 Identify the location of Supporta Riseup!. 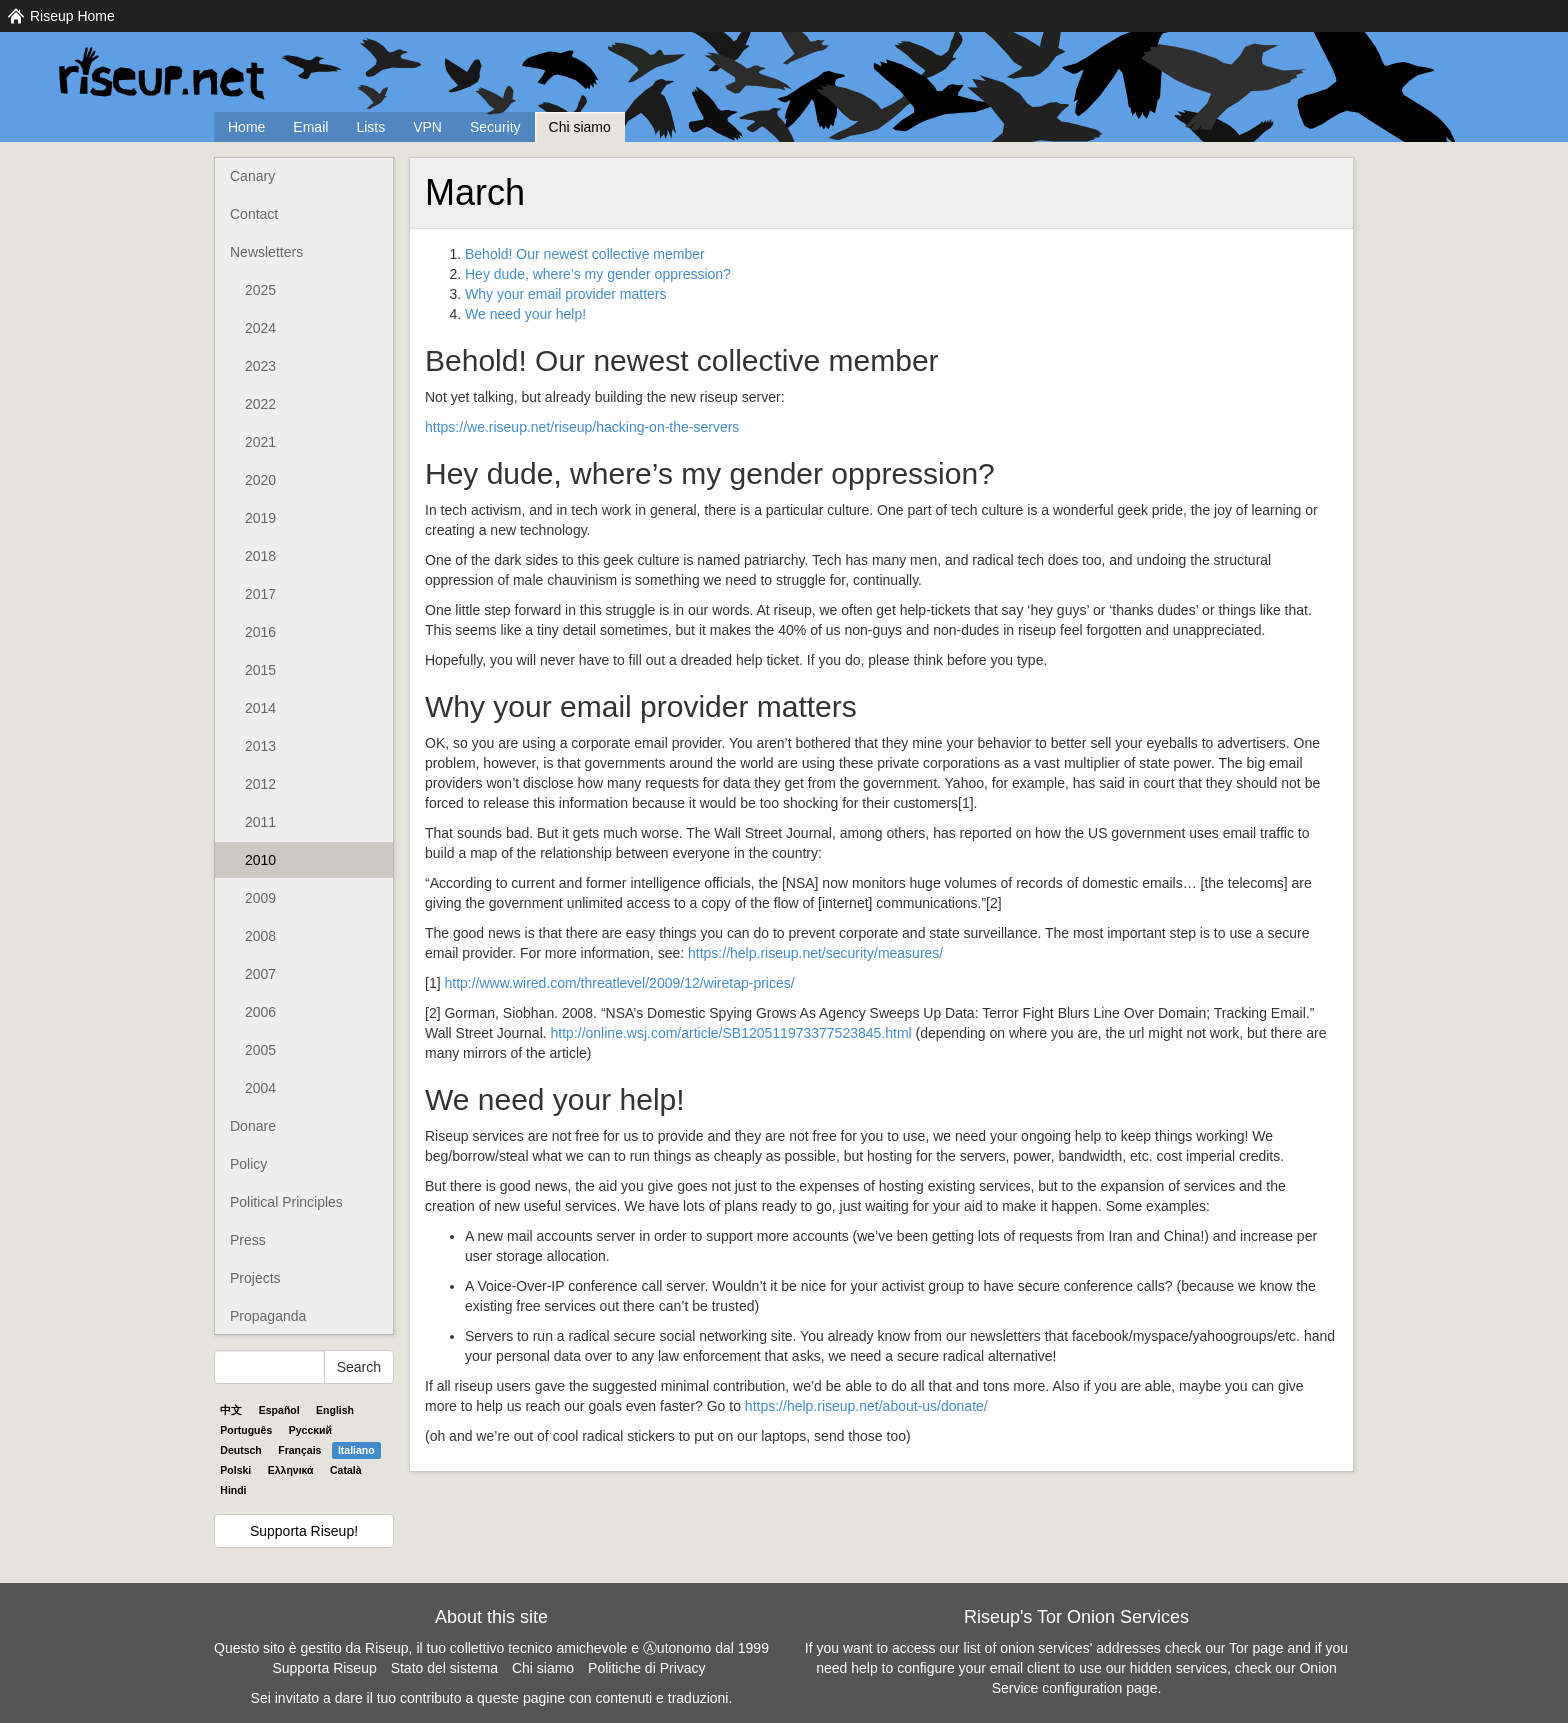
(304, 1531).